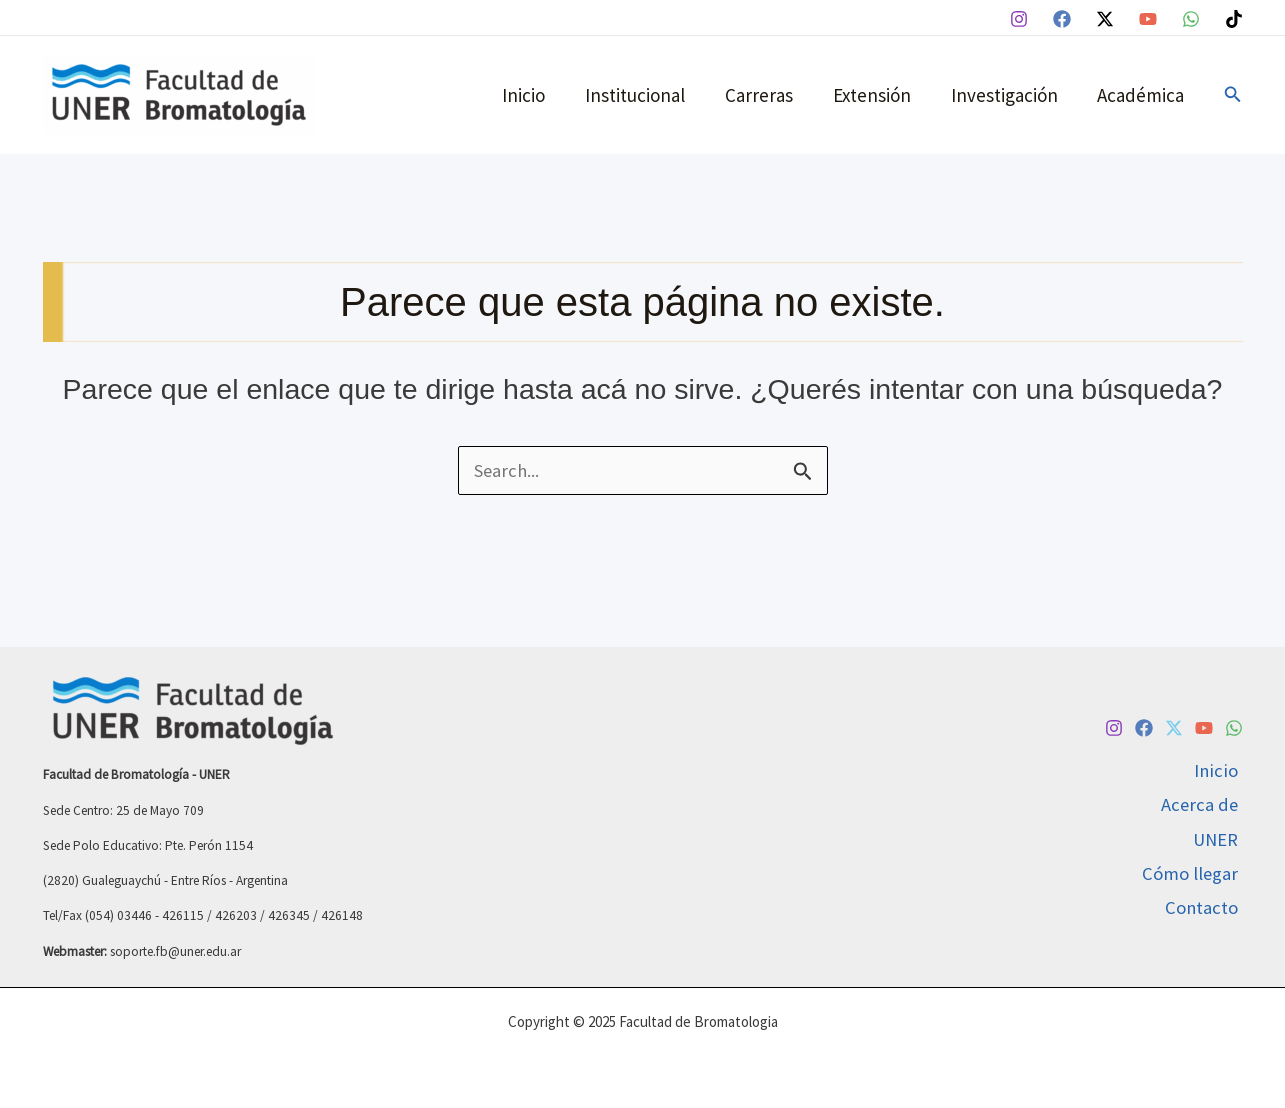 The width and height of the screenshot is (1285, 1108). Describe the element at coordinates (1148, 19) in the screenshot. I see `[YouTube]` at that location.